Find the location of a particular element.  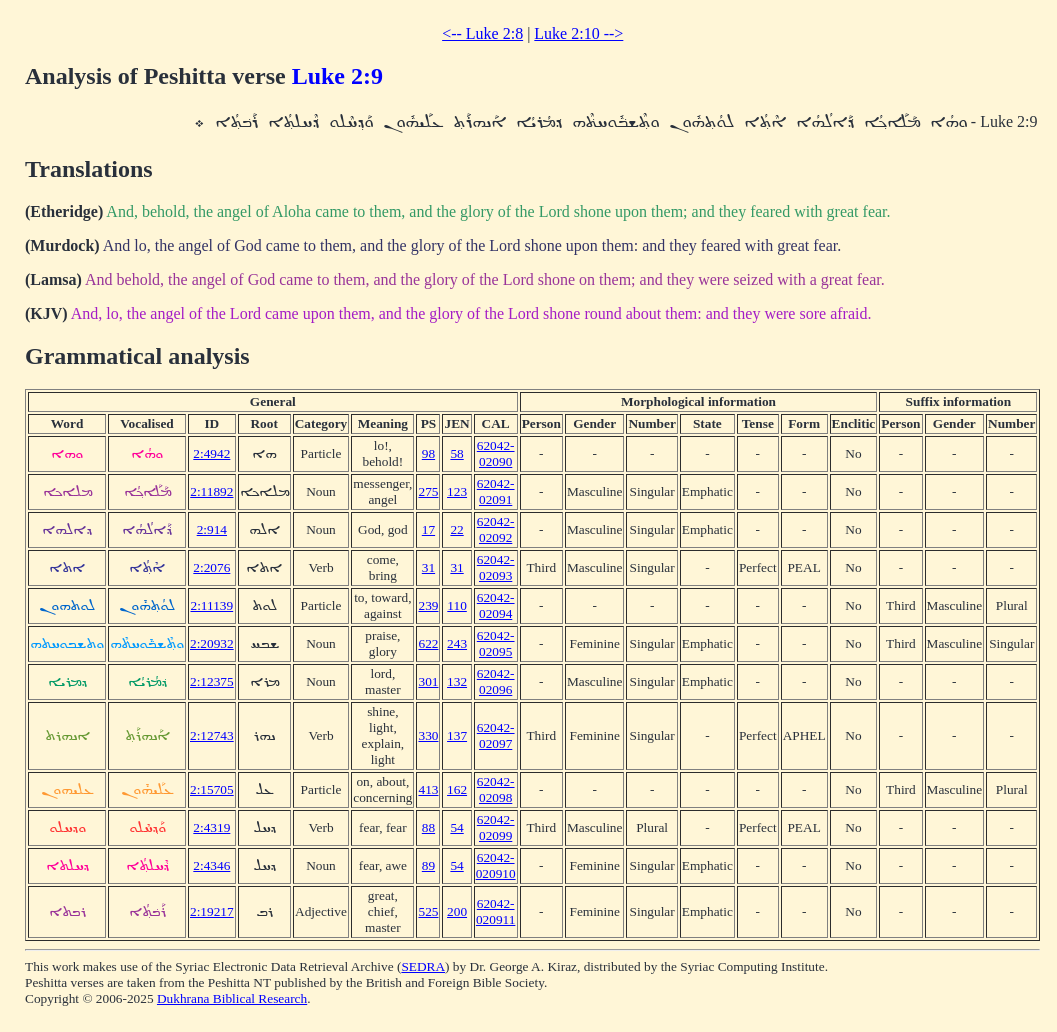

58 is located at coordinates (456, 453).